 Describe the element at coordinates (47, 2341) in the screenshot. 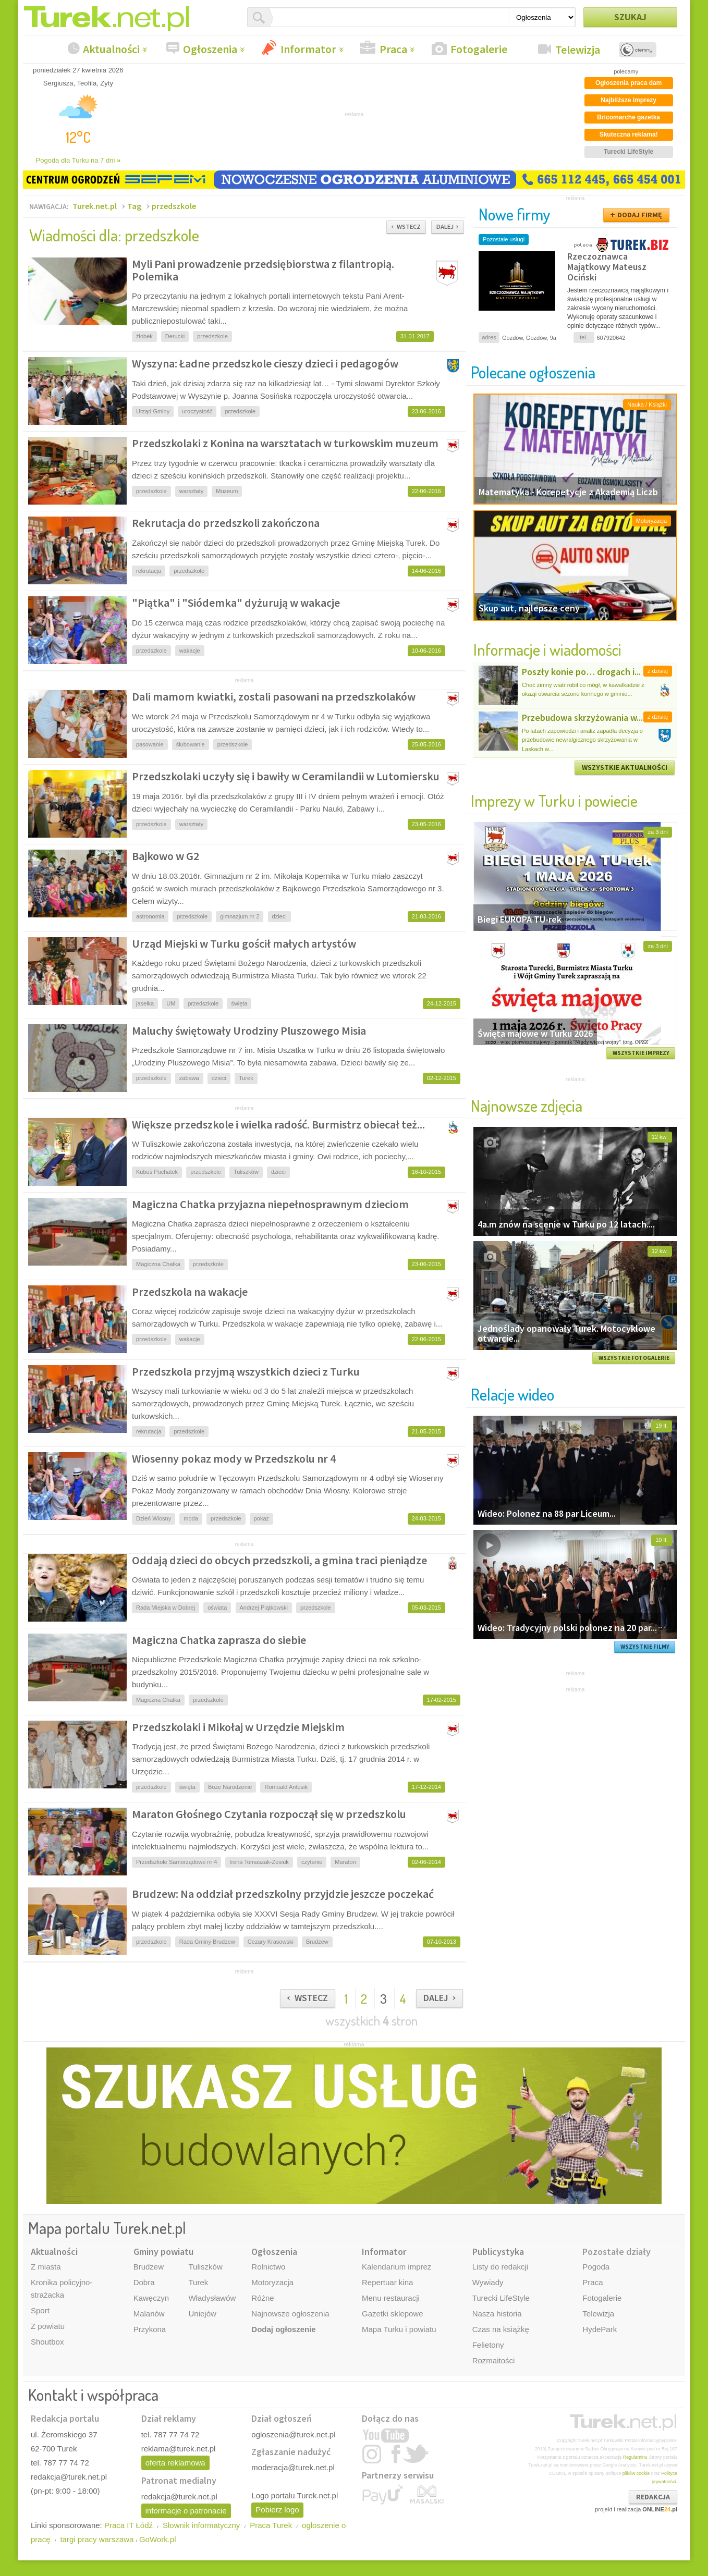

I see `Shoutbox` at that location.